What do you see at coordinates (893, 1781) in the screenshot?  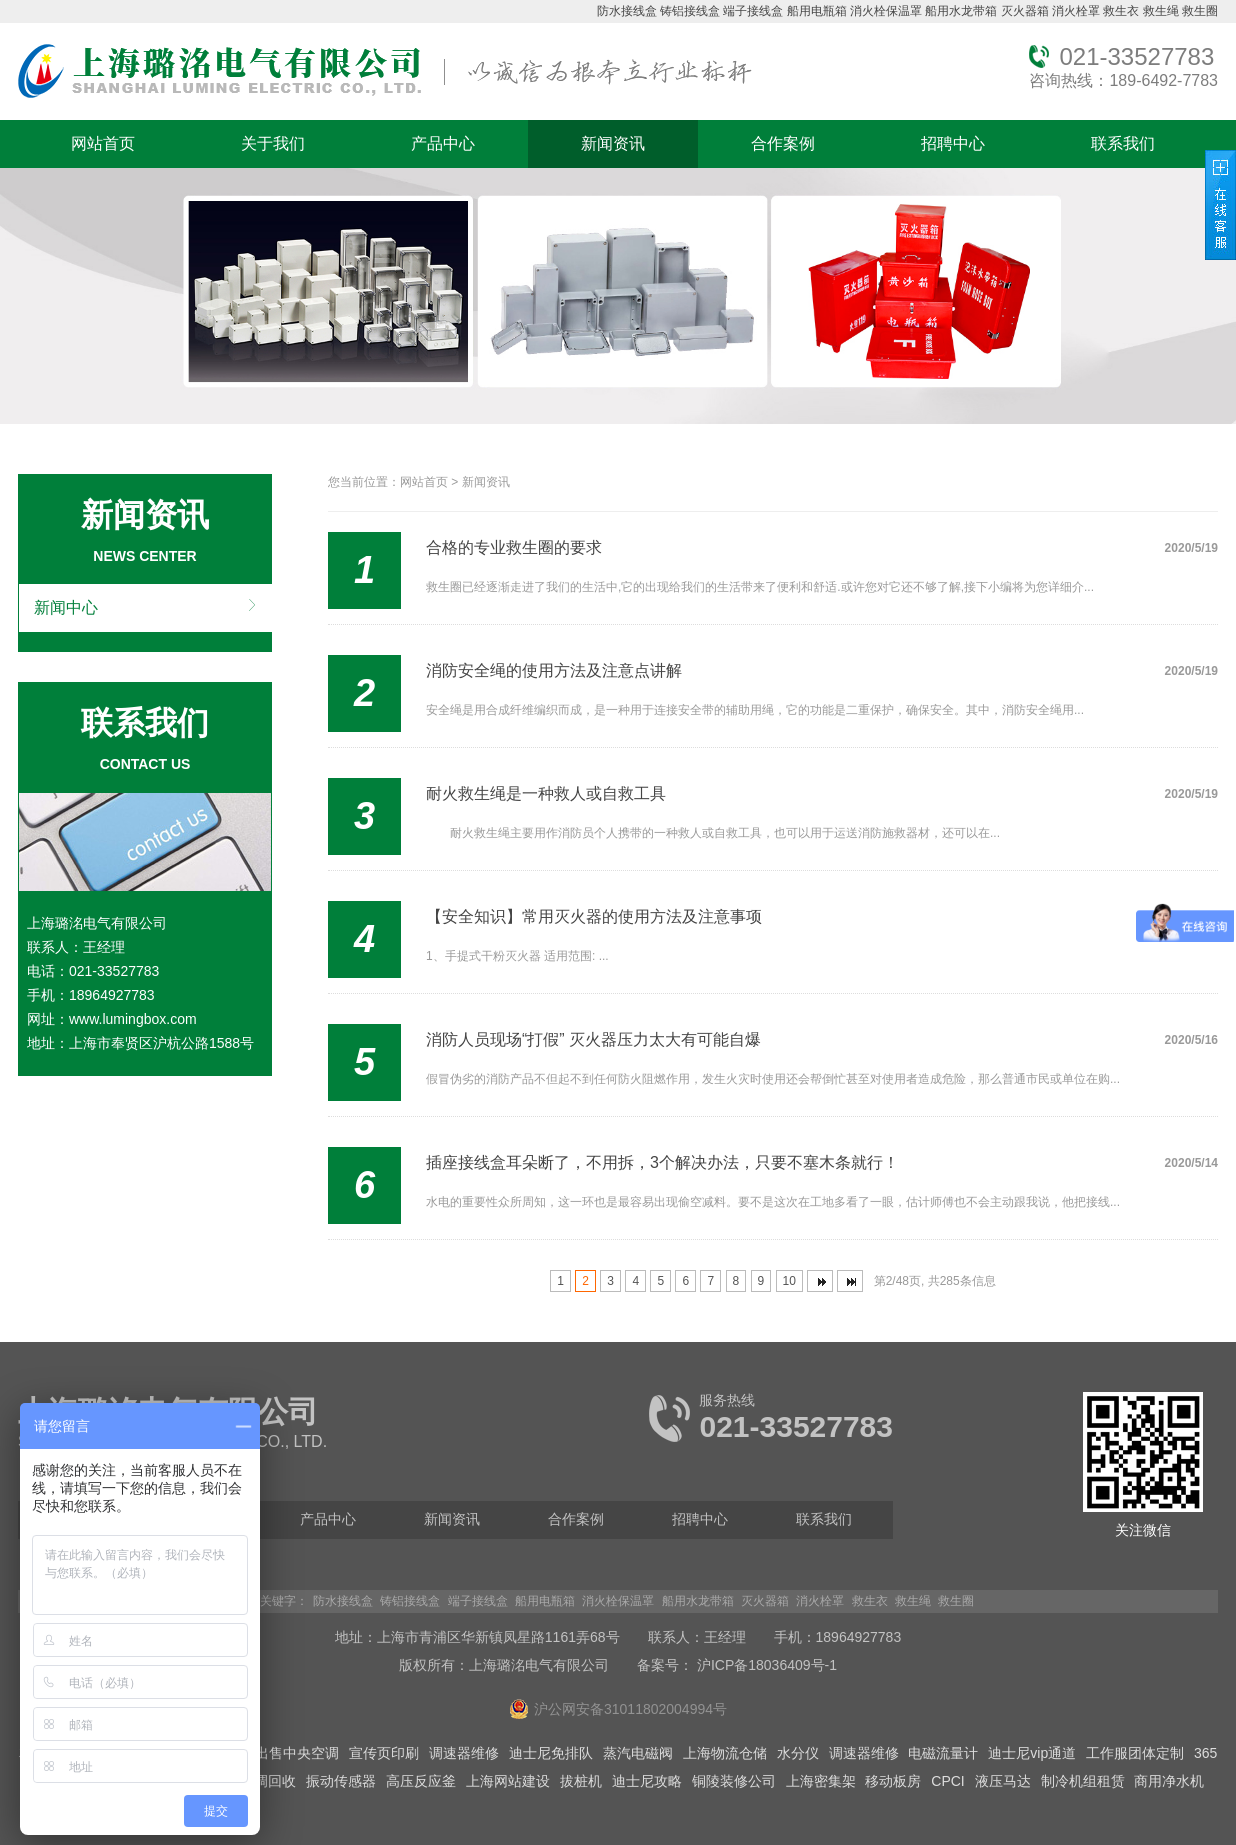 I see `移动板房` at bounding box center [893, 1781].